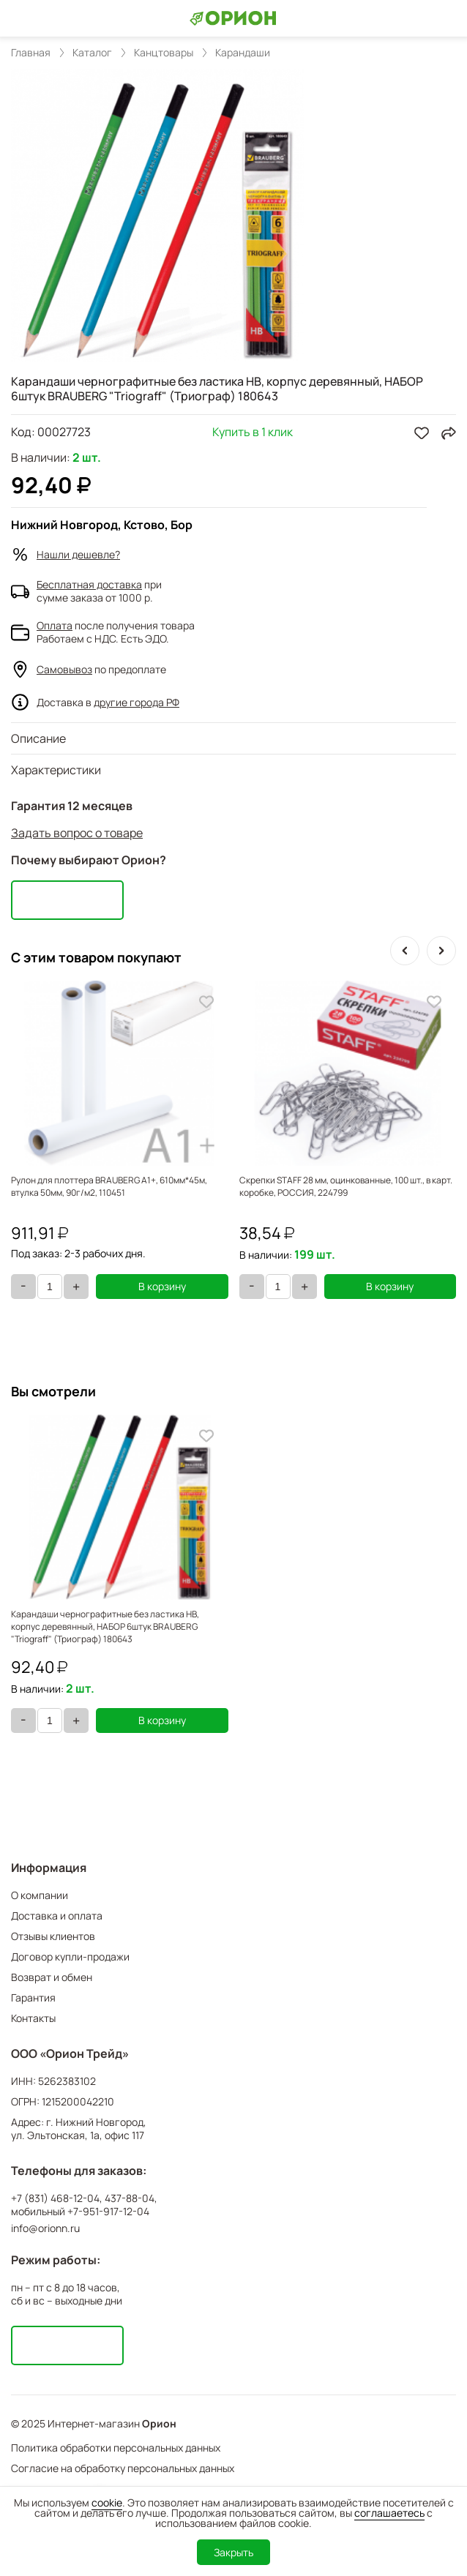 This screenshot has width=467, height=2576. I want to click on Карандаши, so click(242, 53).